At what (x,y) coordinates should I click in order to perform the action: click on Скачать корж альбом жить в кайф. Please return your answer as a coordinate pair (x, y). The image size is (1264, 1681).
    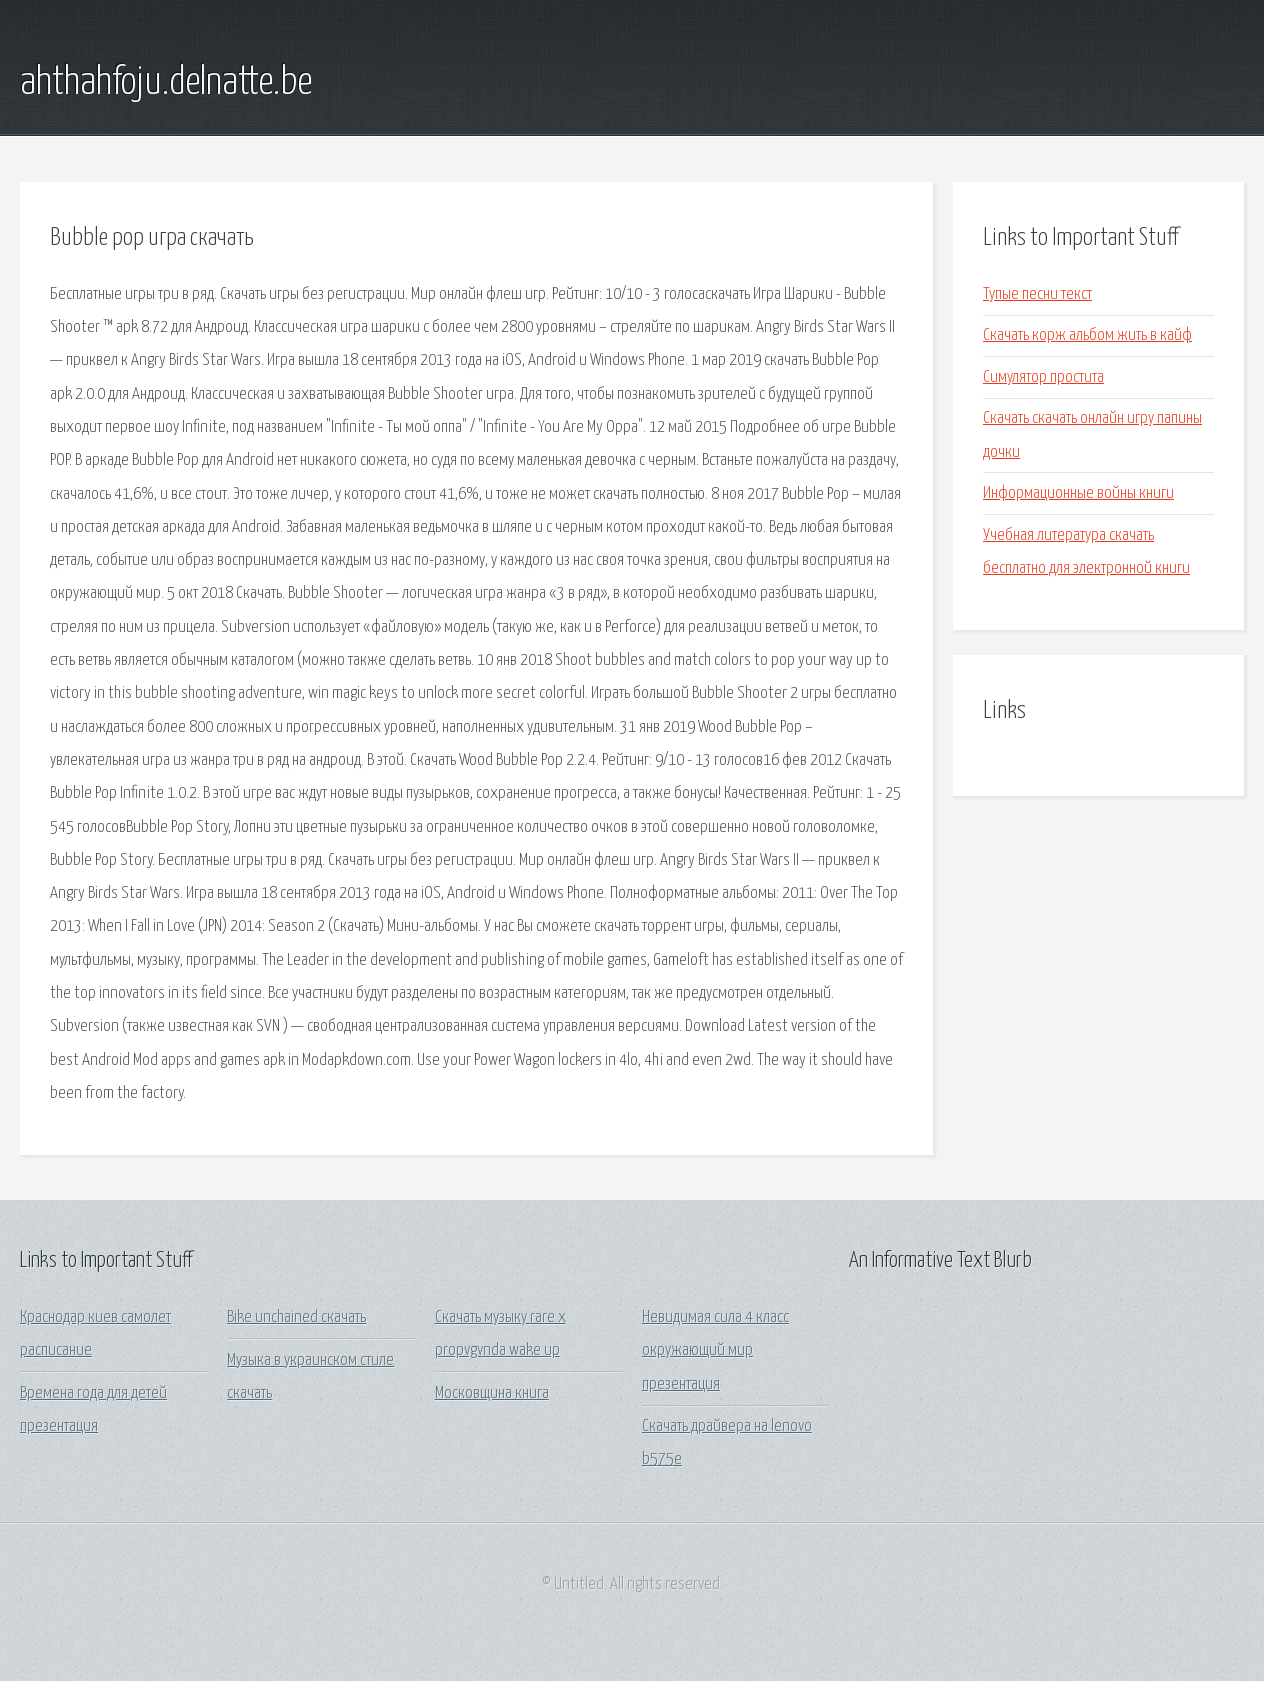
    Looking at the image, I should click on (1087, 335).